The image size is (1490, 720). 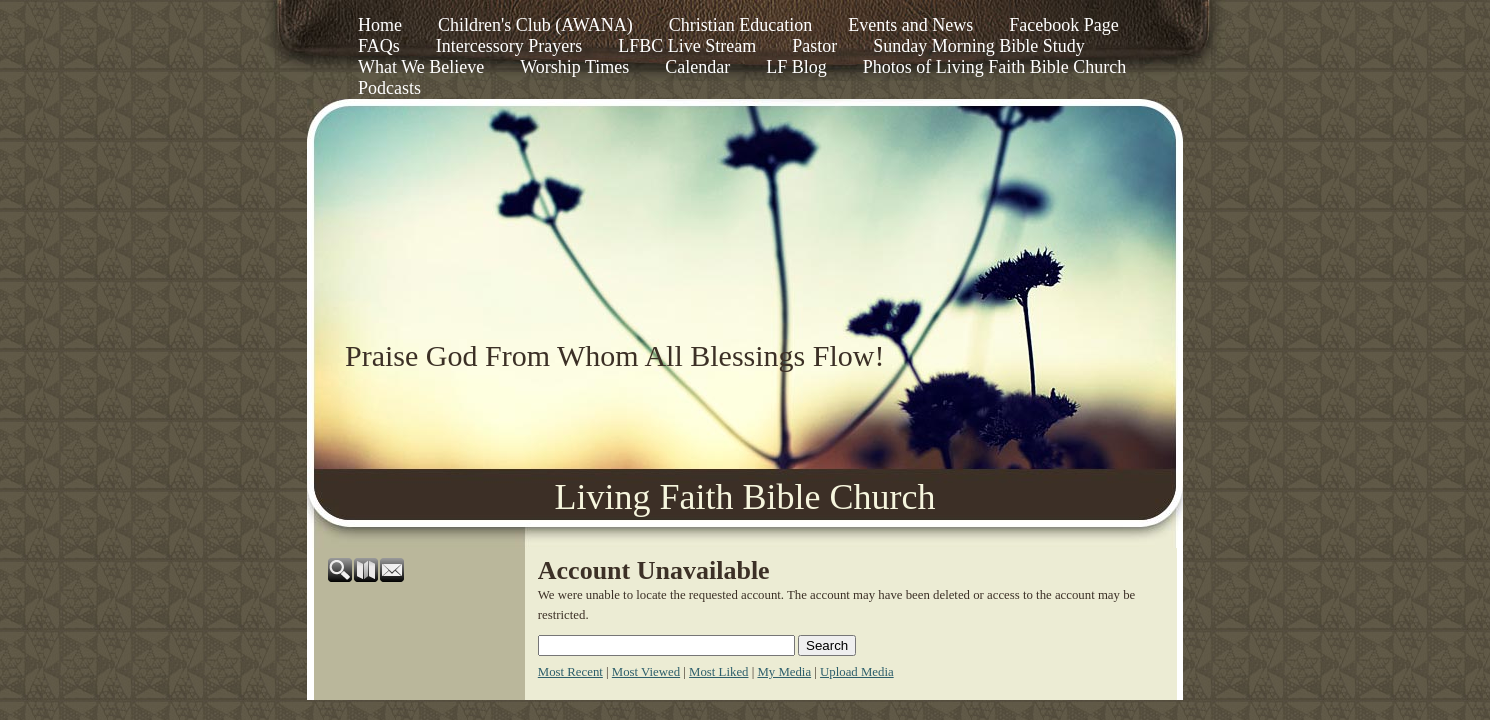 What do you see at coordinates (1063, 25) in the screenshot?
I see `Facebook Page` at bounding box center [1063, 25].